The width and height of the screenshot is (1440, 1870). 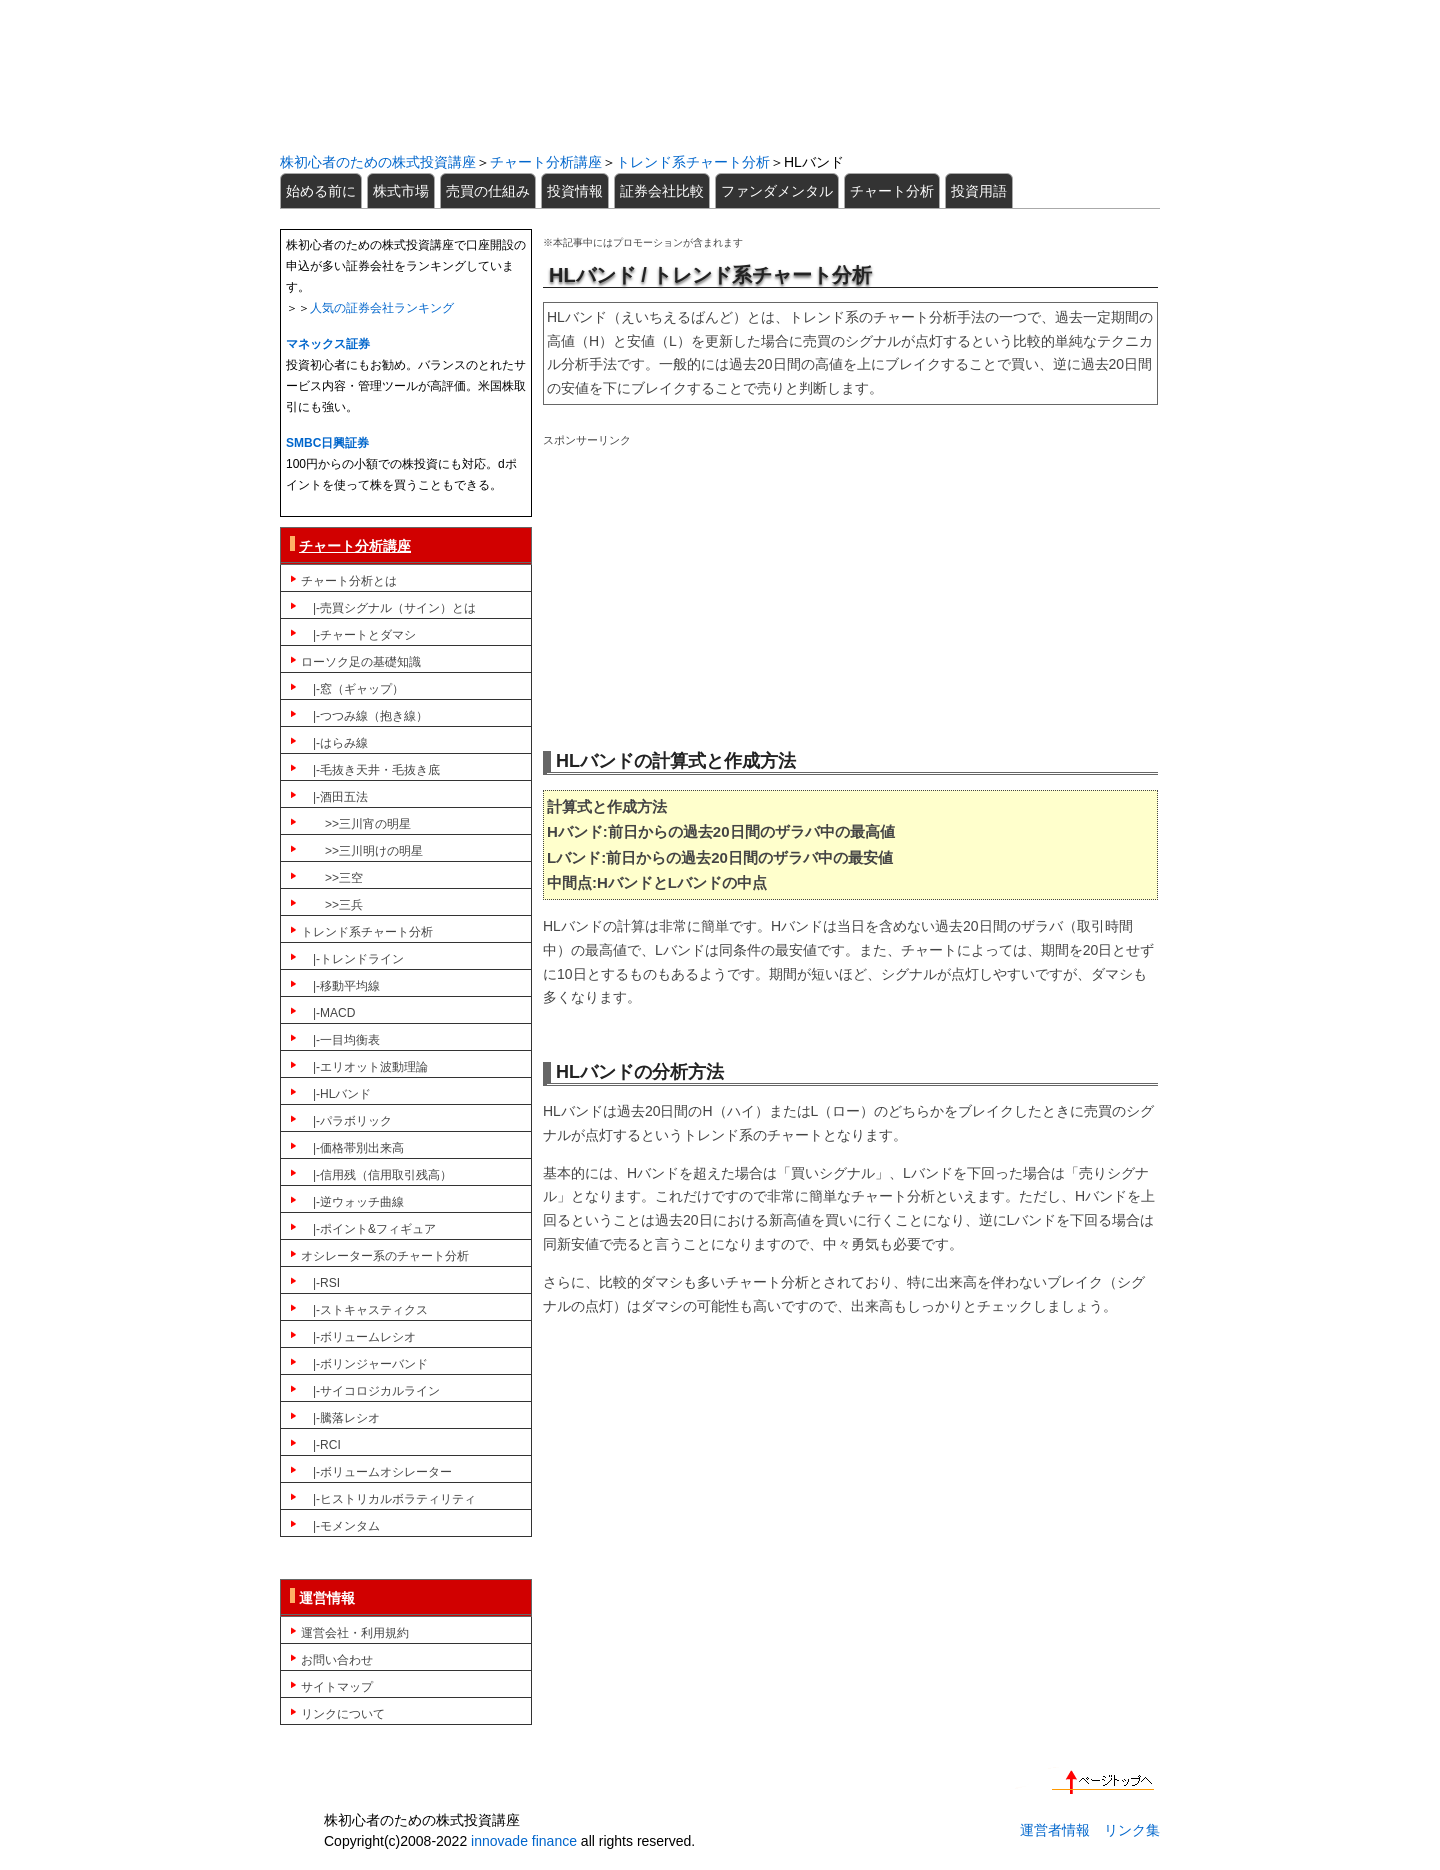 I want to click on |-RCI, so click(x=321, y=1445).